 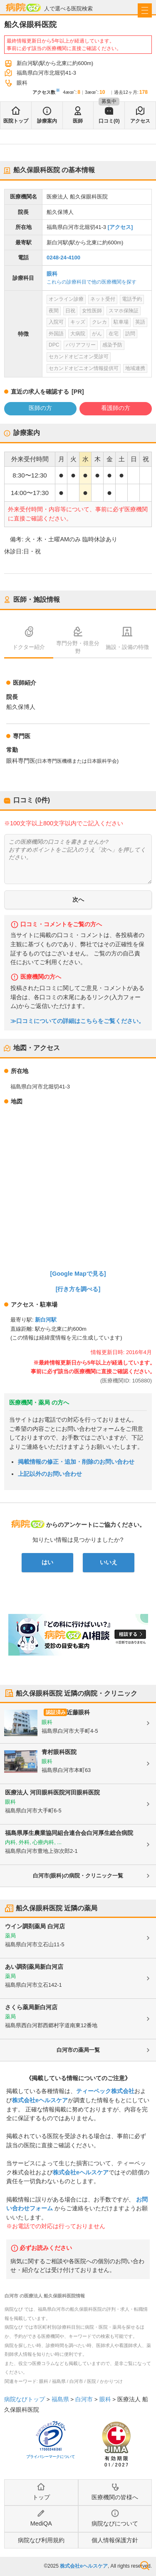 What do you see at coordinates (108, 1562) in the screenshot?
I see `いいえ` at bounding box center [108, 1562].